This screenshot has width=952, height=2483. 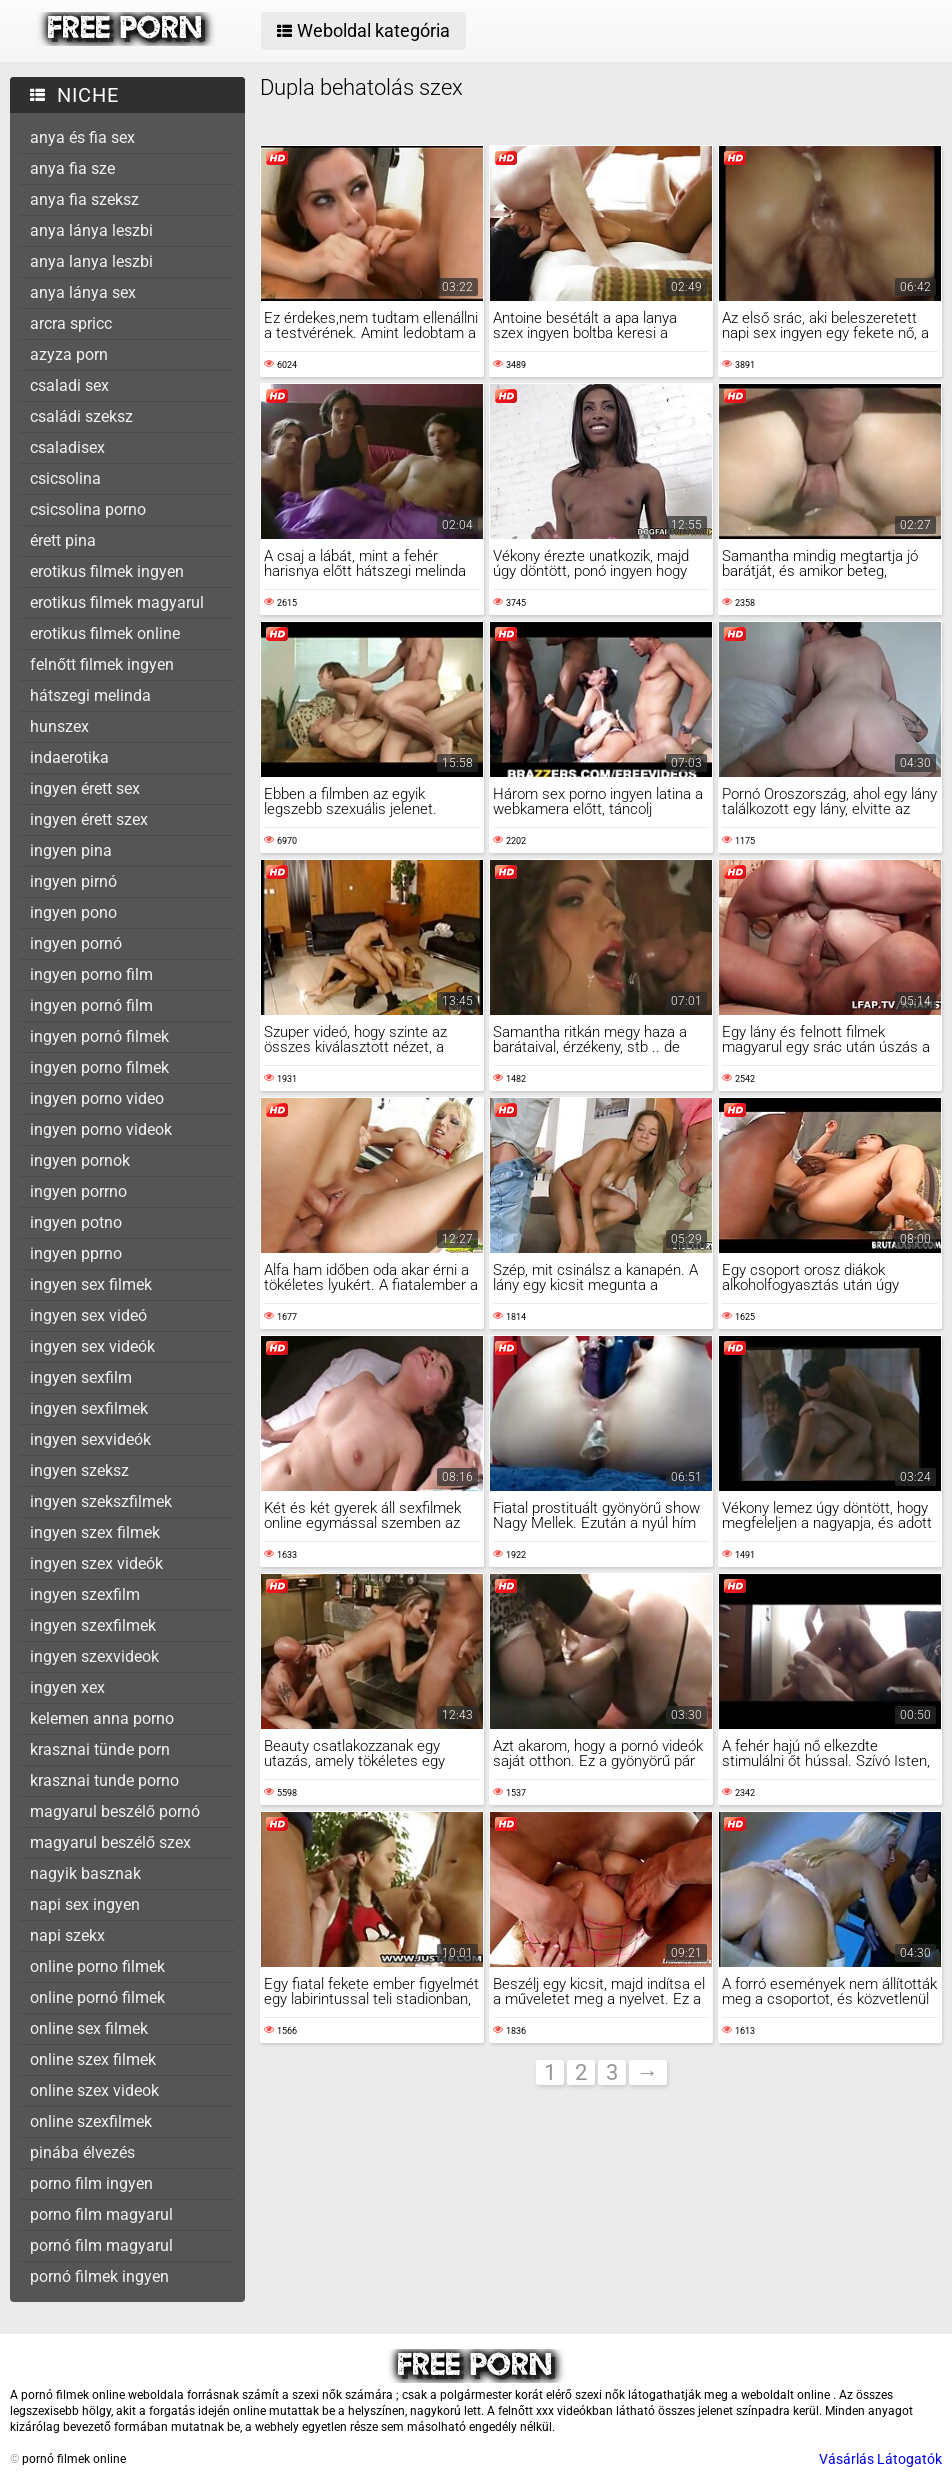 I want to click on magyarul beszélő szex, so click(x=110, y=1842).